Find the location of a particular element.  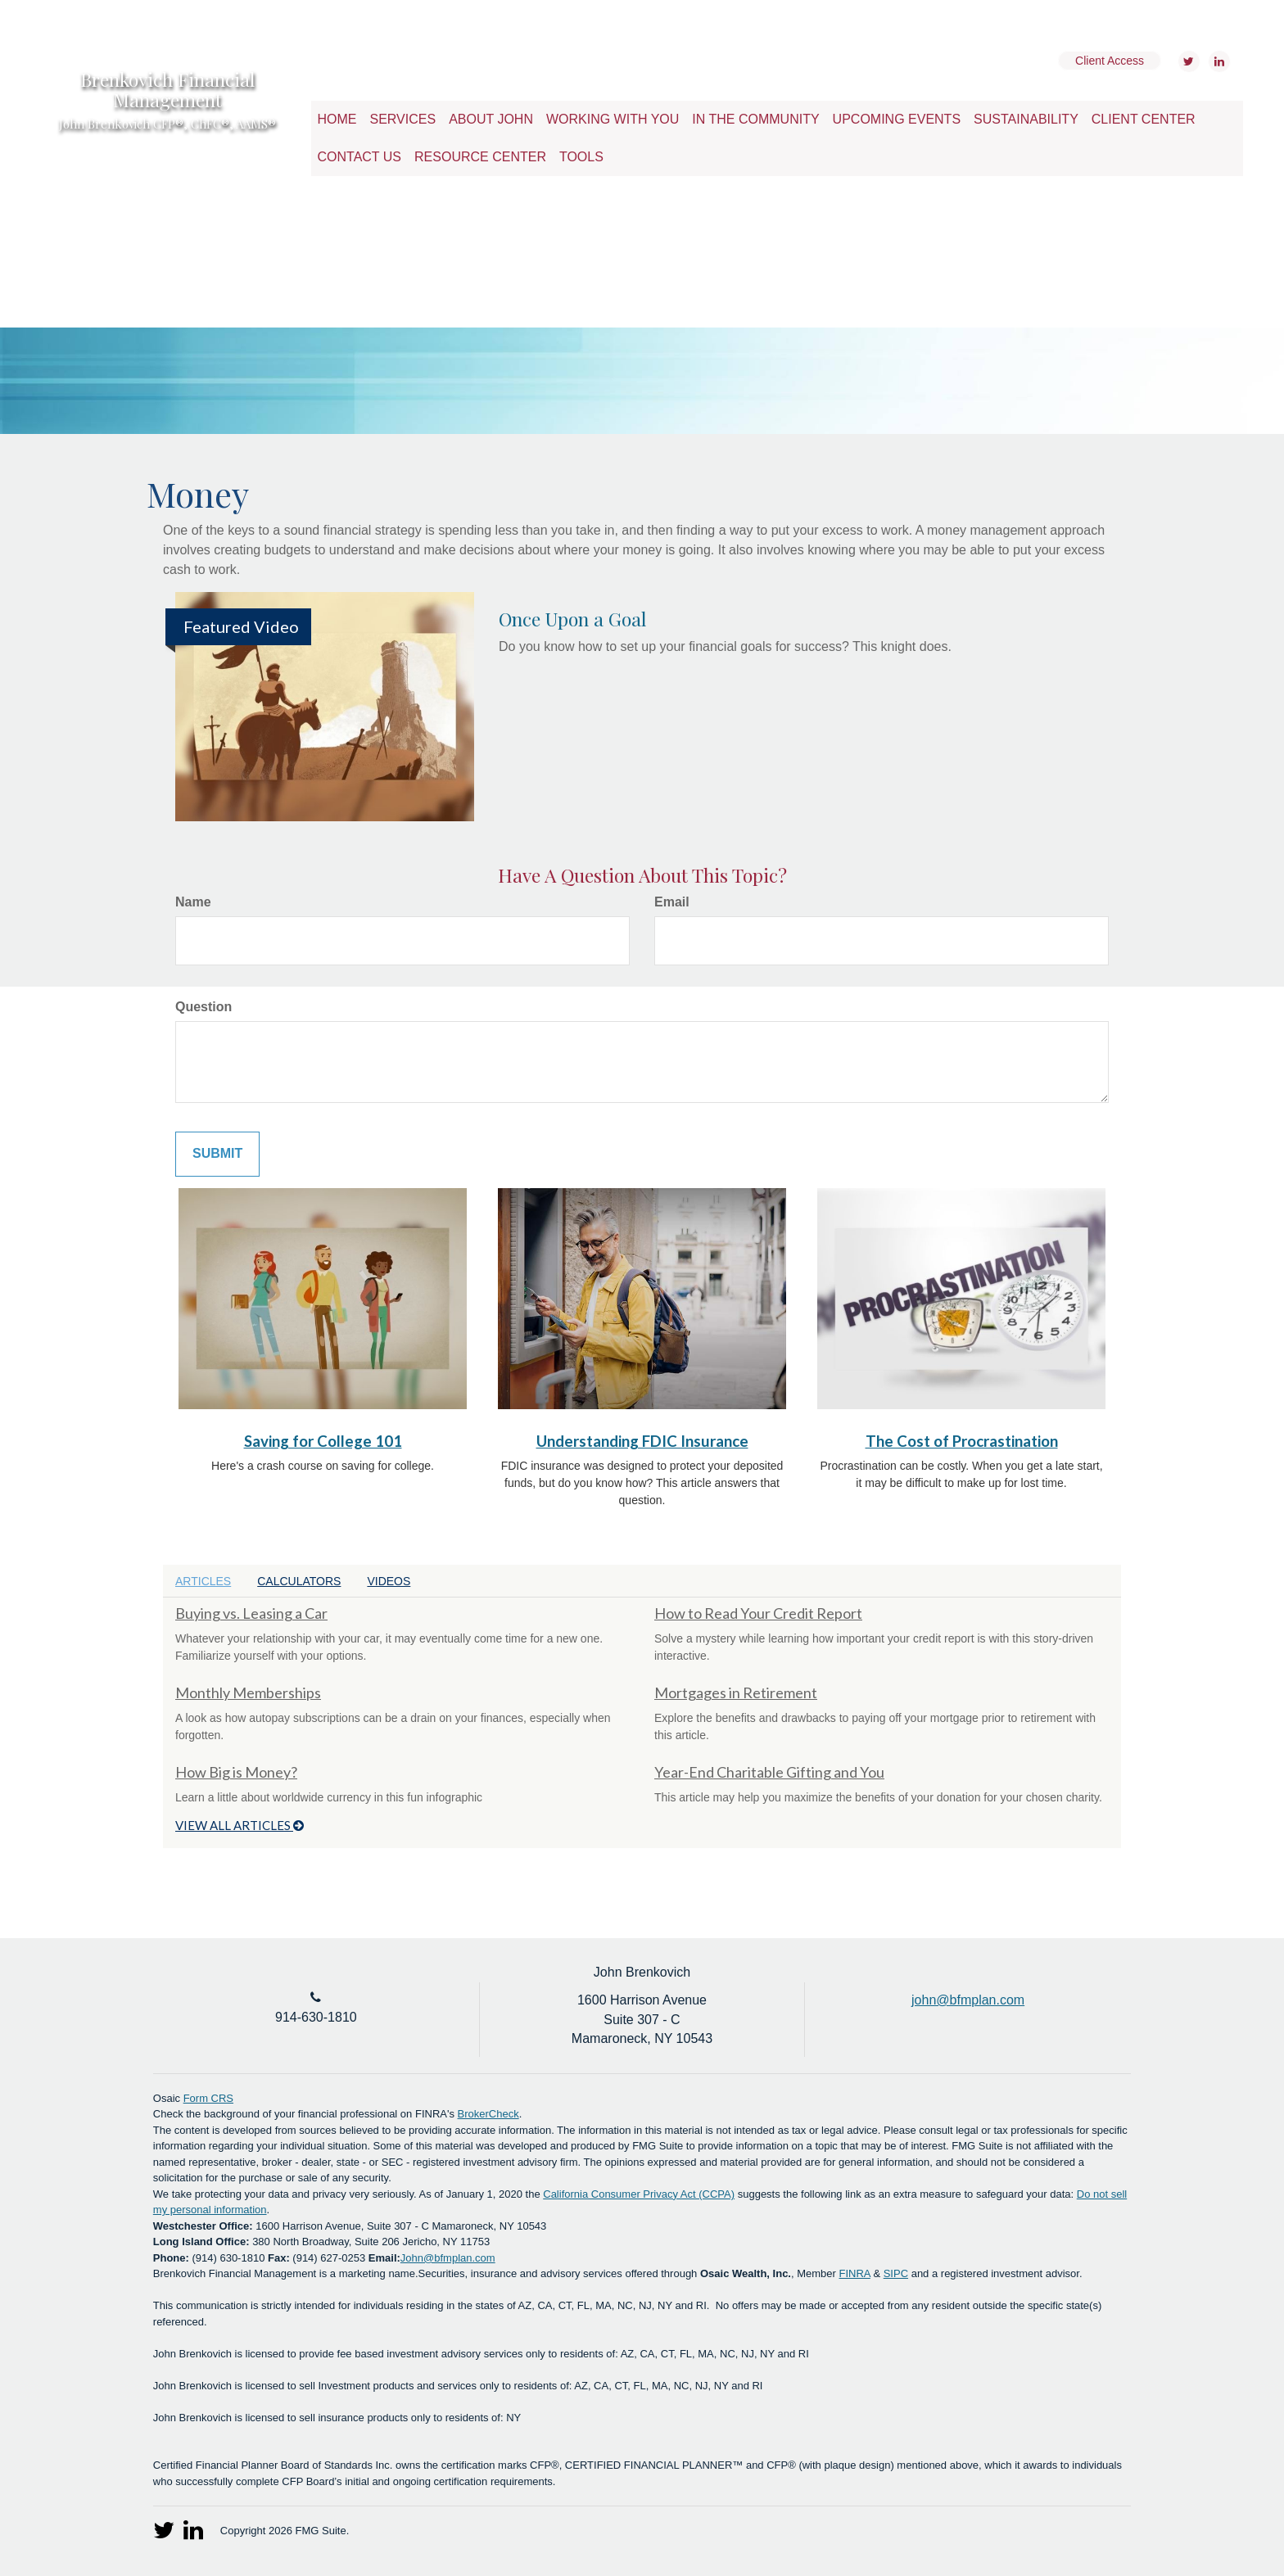

Email is located at coordinates (671, 902).